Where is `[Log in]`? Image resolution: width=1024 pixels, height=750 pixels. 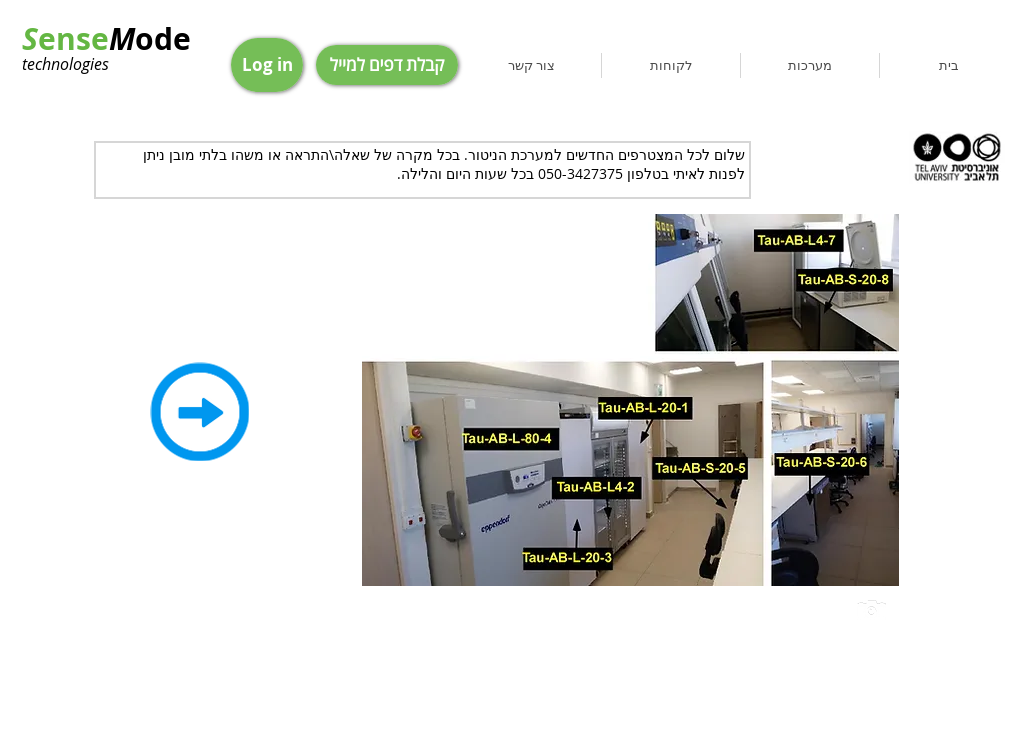 [Log in] is located at coordinates (267, 65).